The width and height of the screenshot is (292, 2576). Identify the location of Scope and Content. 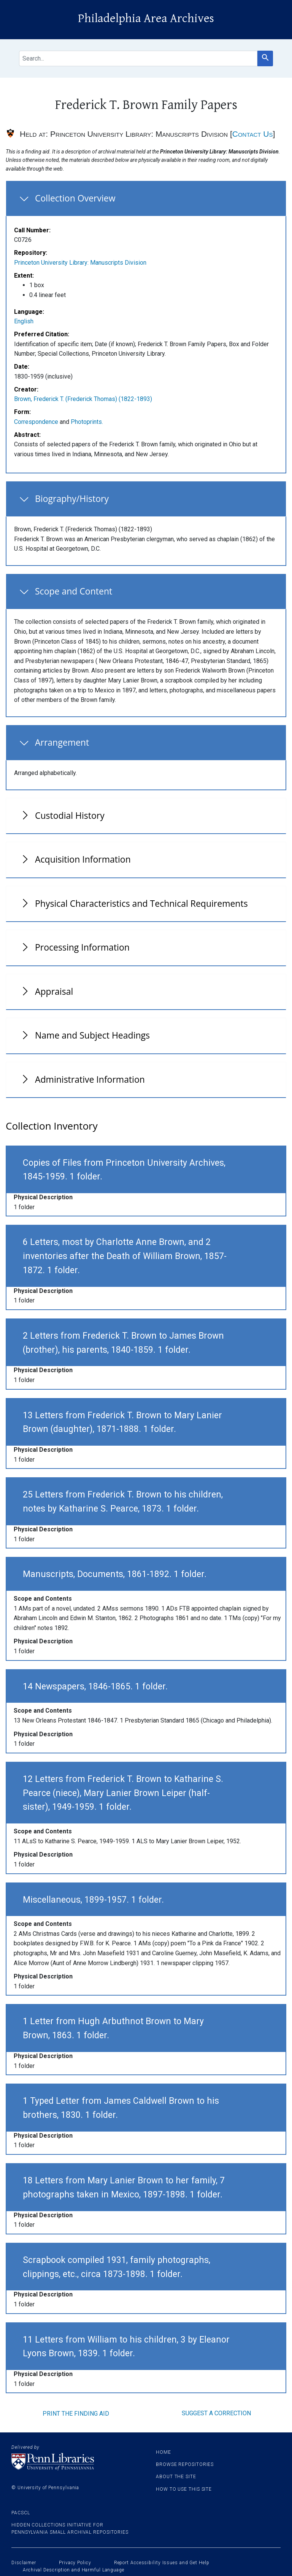
(73, 591).